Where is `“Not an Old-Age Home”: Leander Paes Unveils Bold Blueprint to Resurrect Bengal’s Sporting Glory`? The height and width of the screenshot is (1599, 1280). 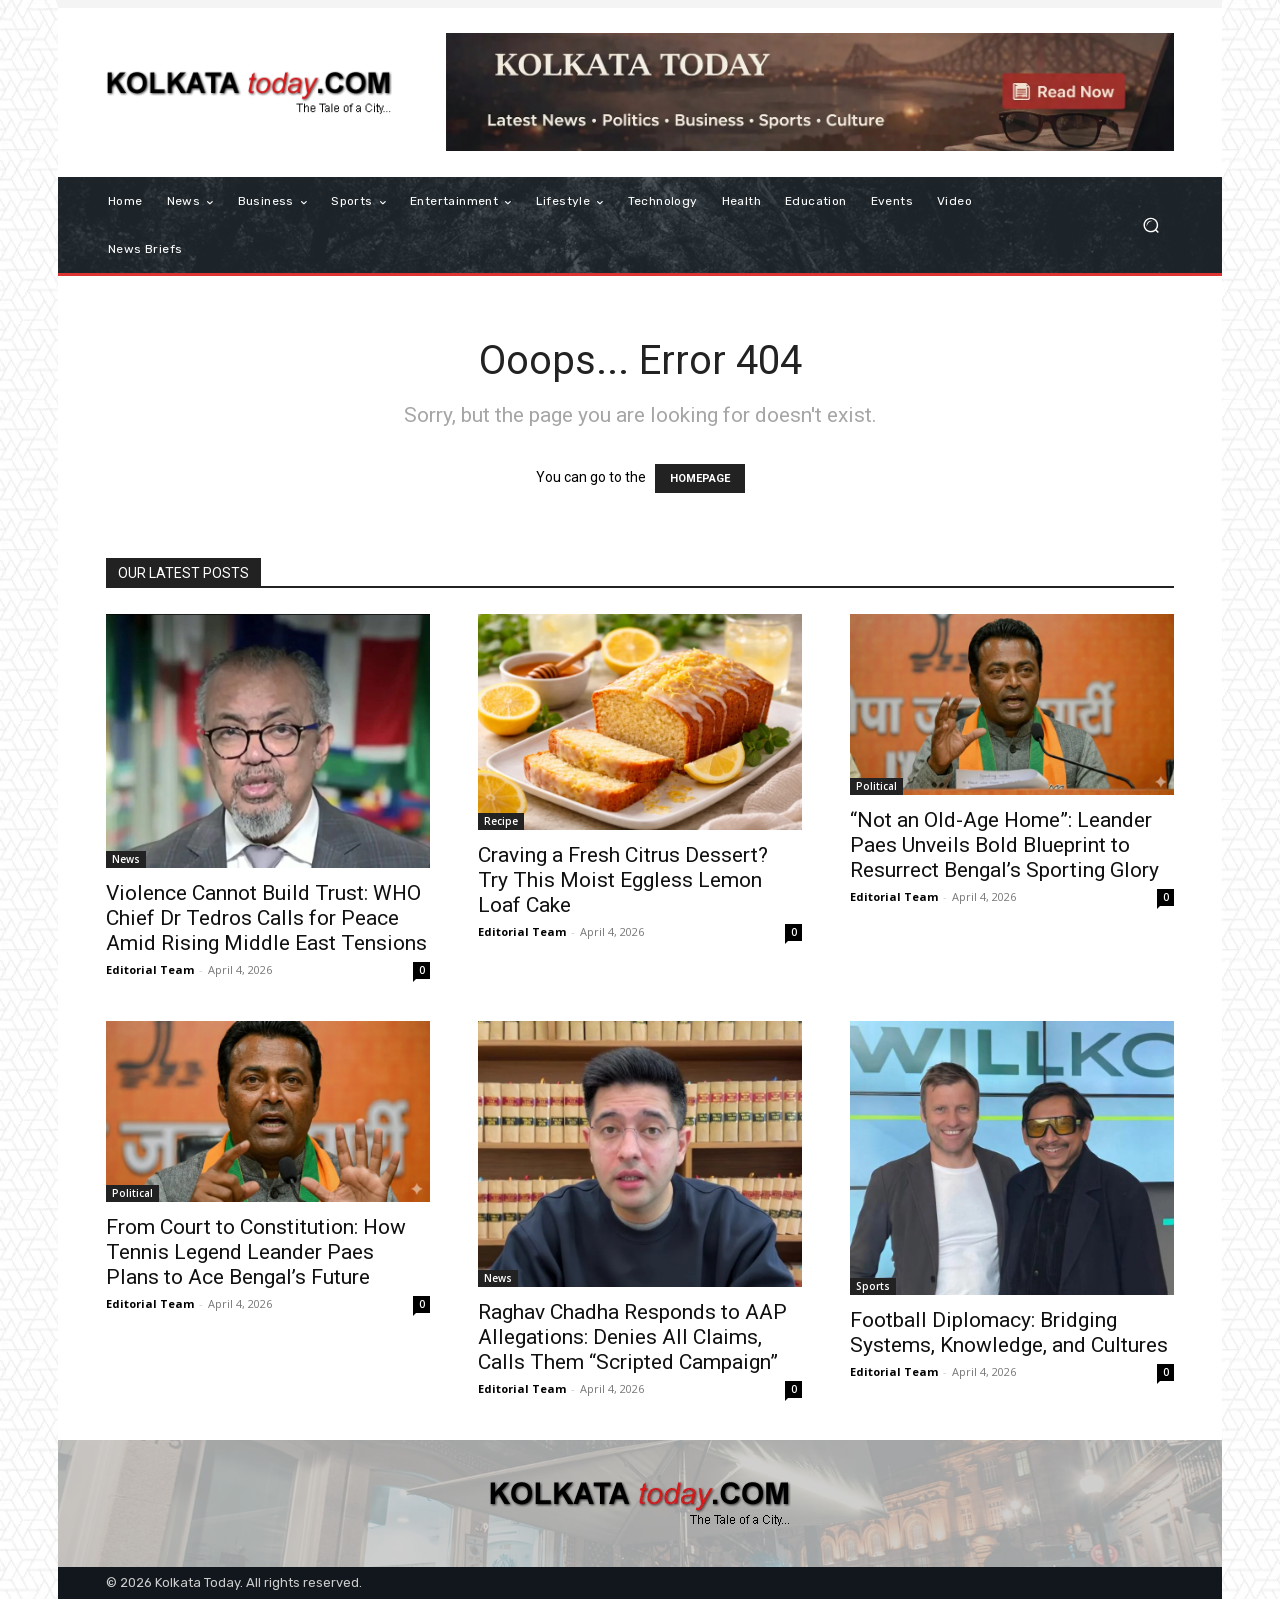
“Not an Old-Age Home”: Leander Paes Unveils Bold Blueprint to Resurrect Bengal’s Sporting Glory is located at coordinates (1004, 845).